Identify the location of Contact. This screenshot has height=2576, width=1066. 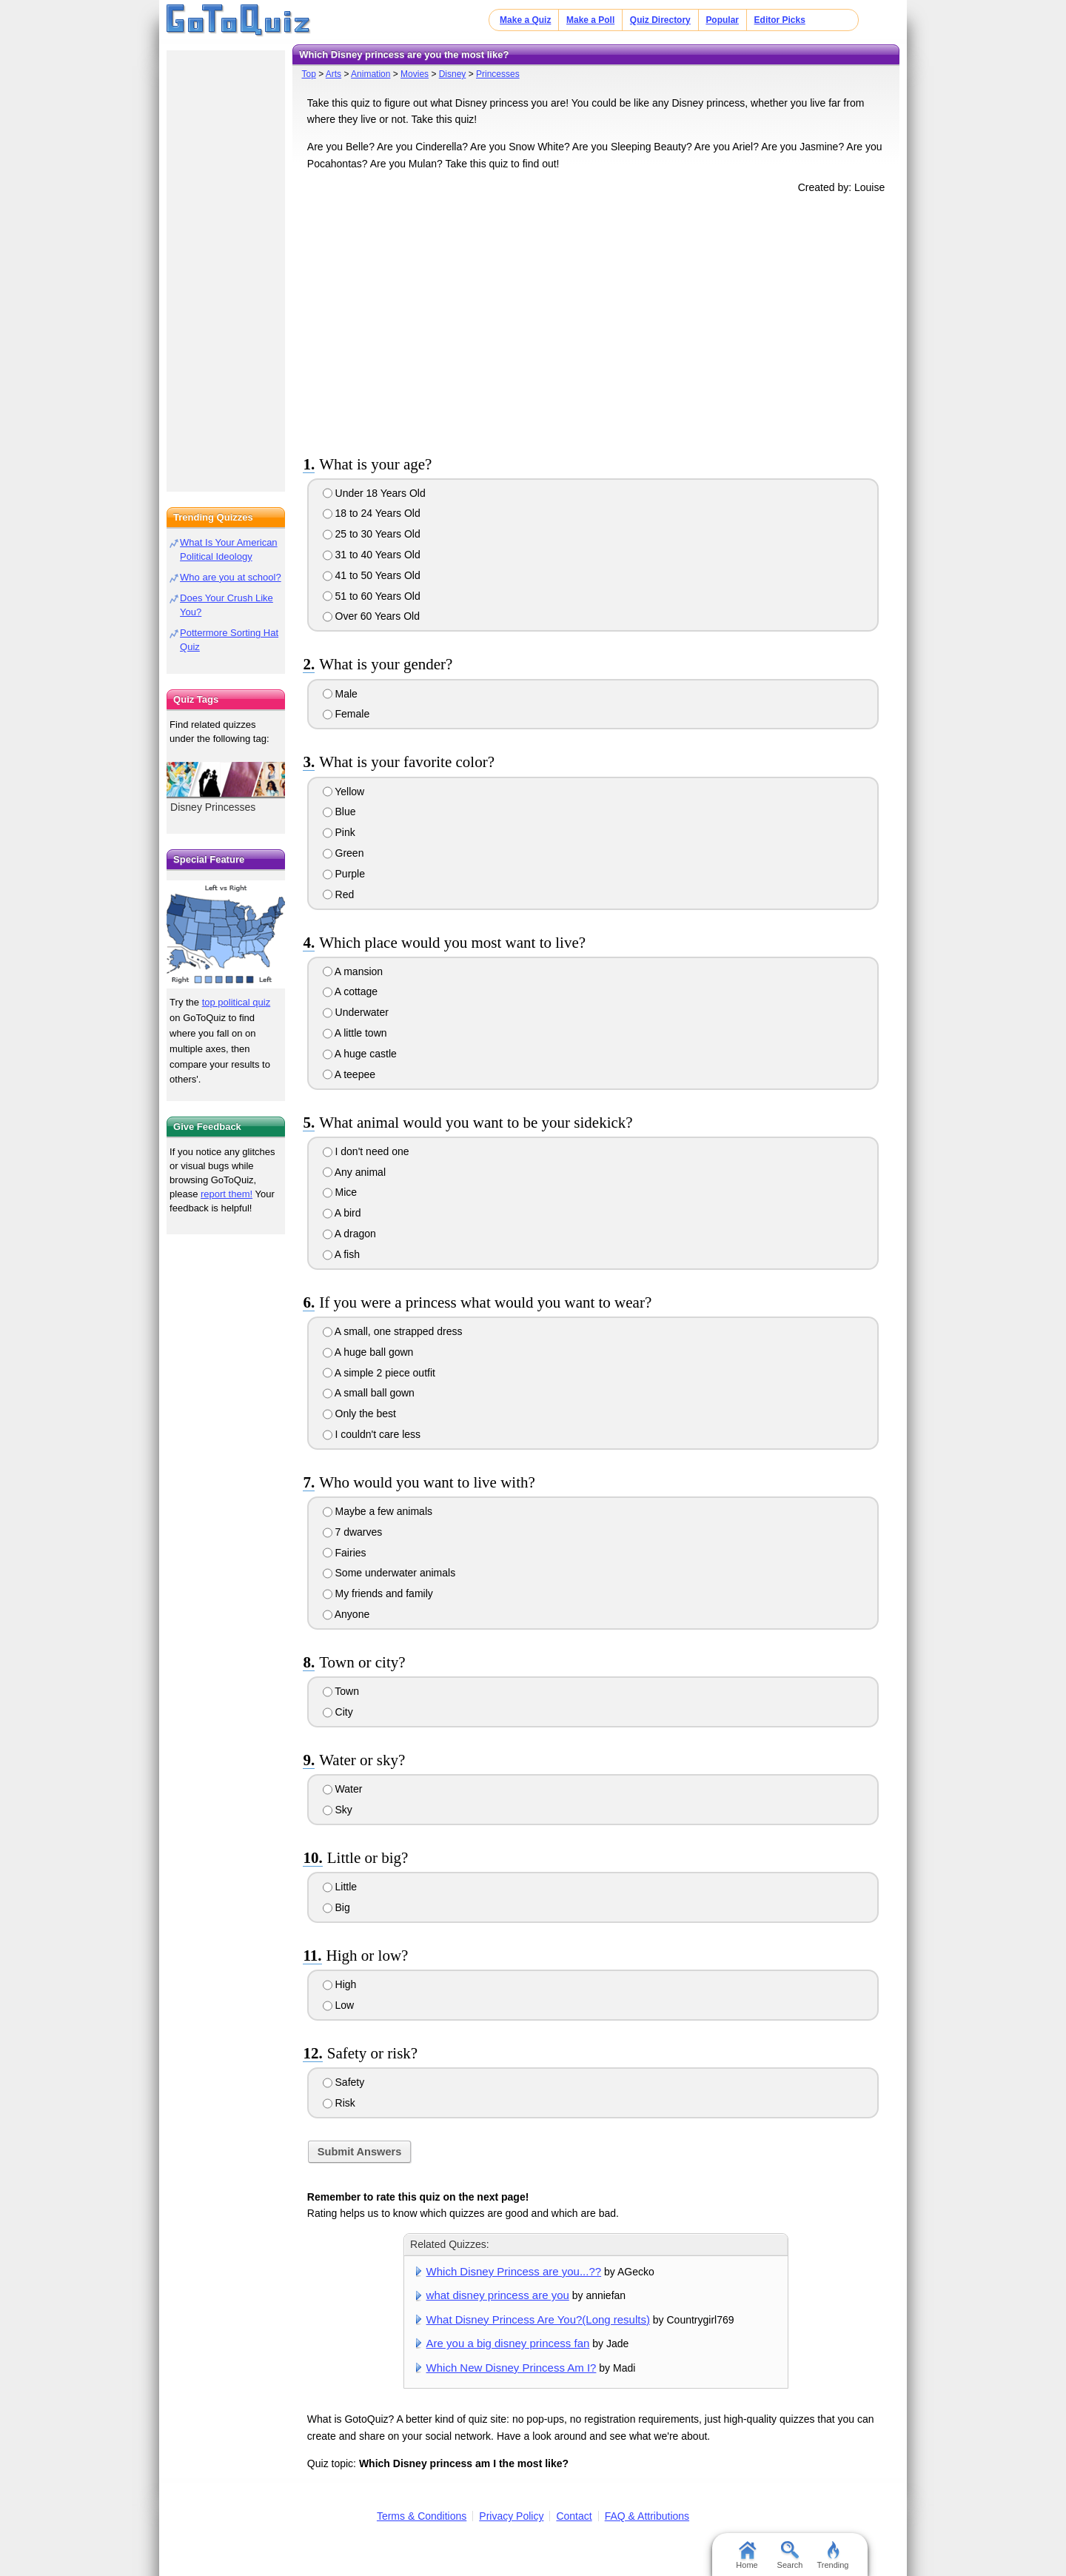
(573, 2516).